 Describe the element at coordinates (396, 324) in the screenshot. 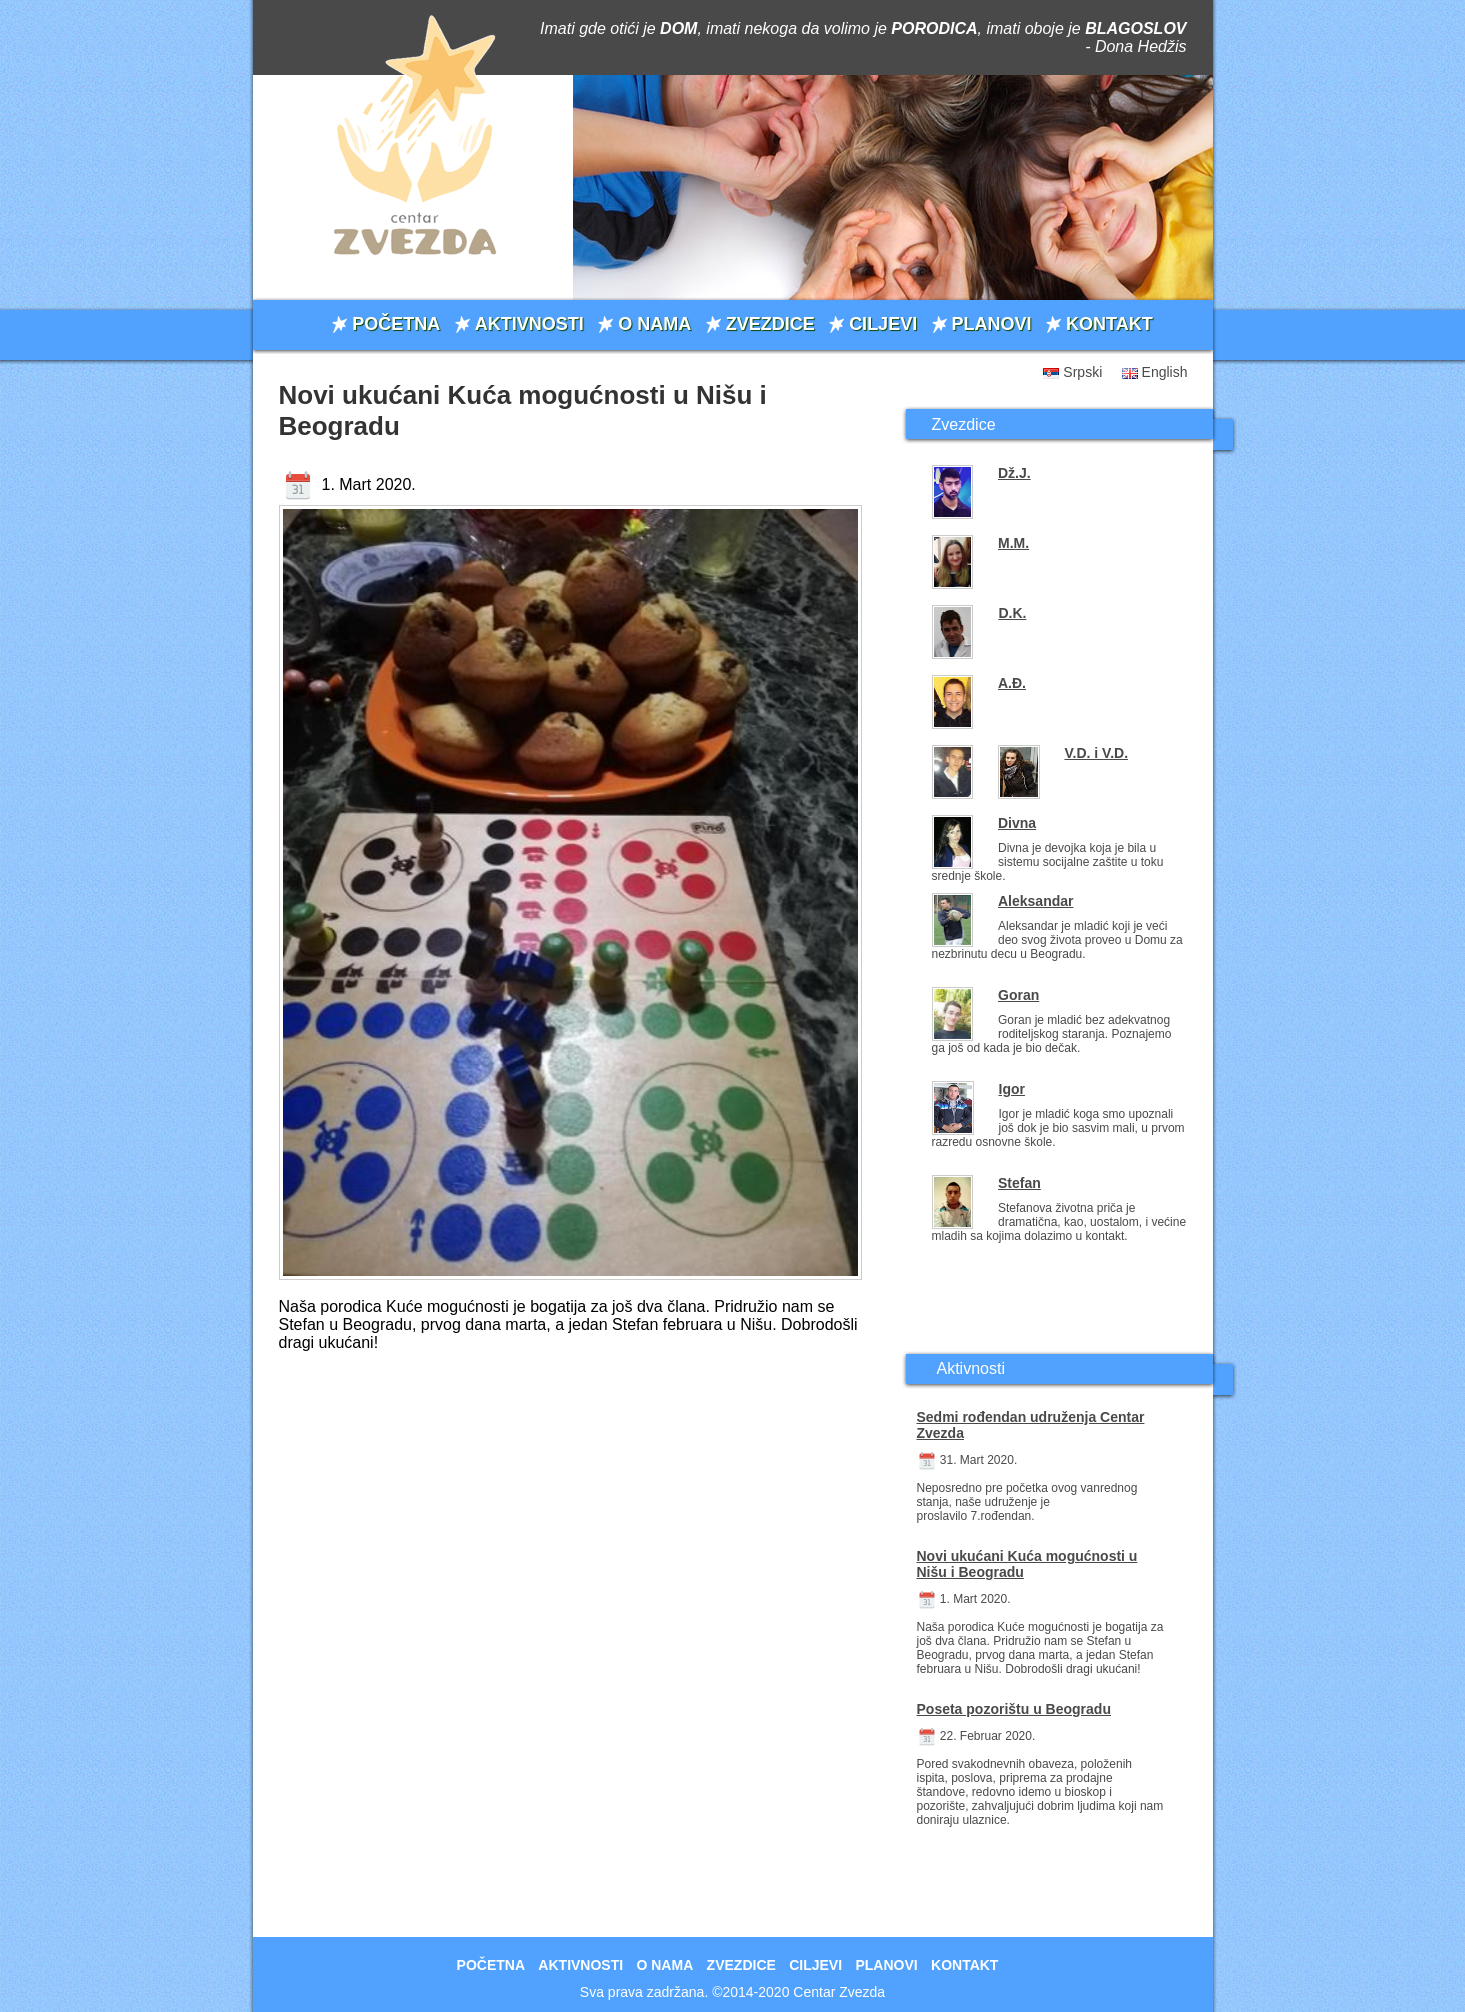

I see `POČETNA` at that location.